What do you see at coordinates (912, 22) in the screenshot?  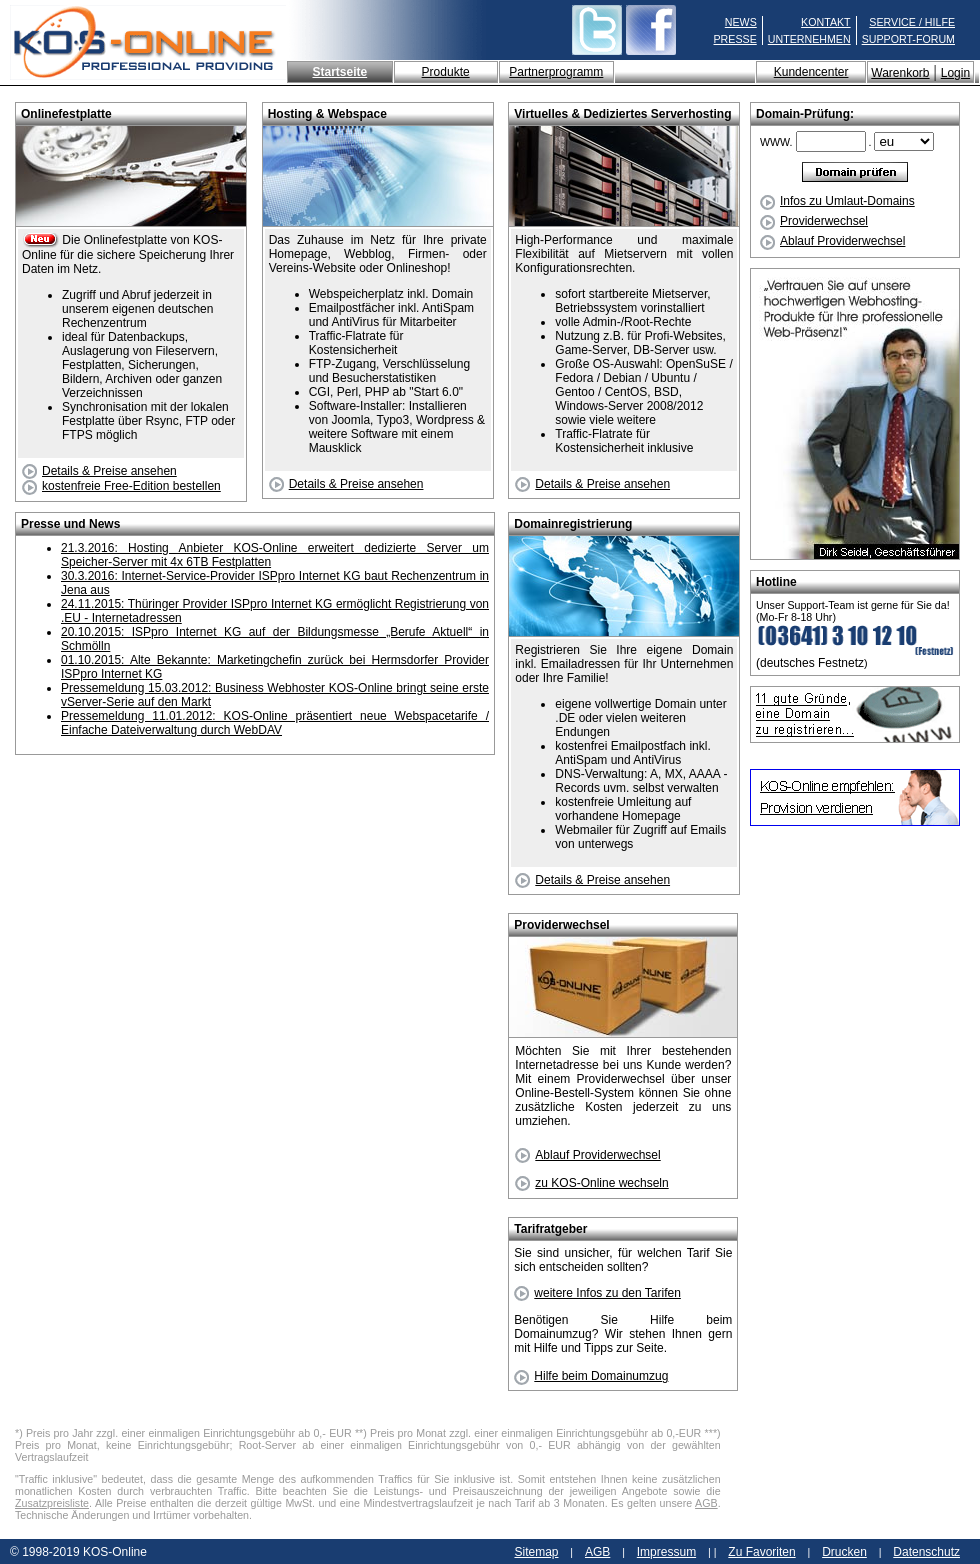 I see `SERVICE / HILFE` at bounding box center [912, 22].